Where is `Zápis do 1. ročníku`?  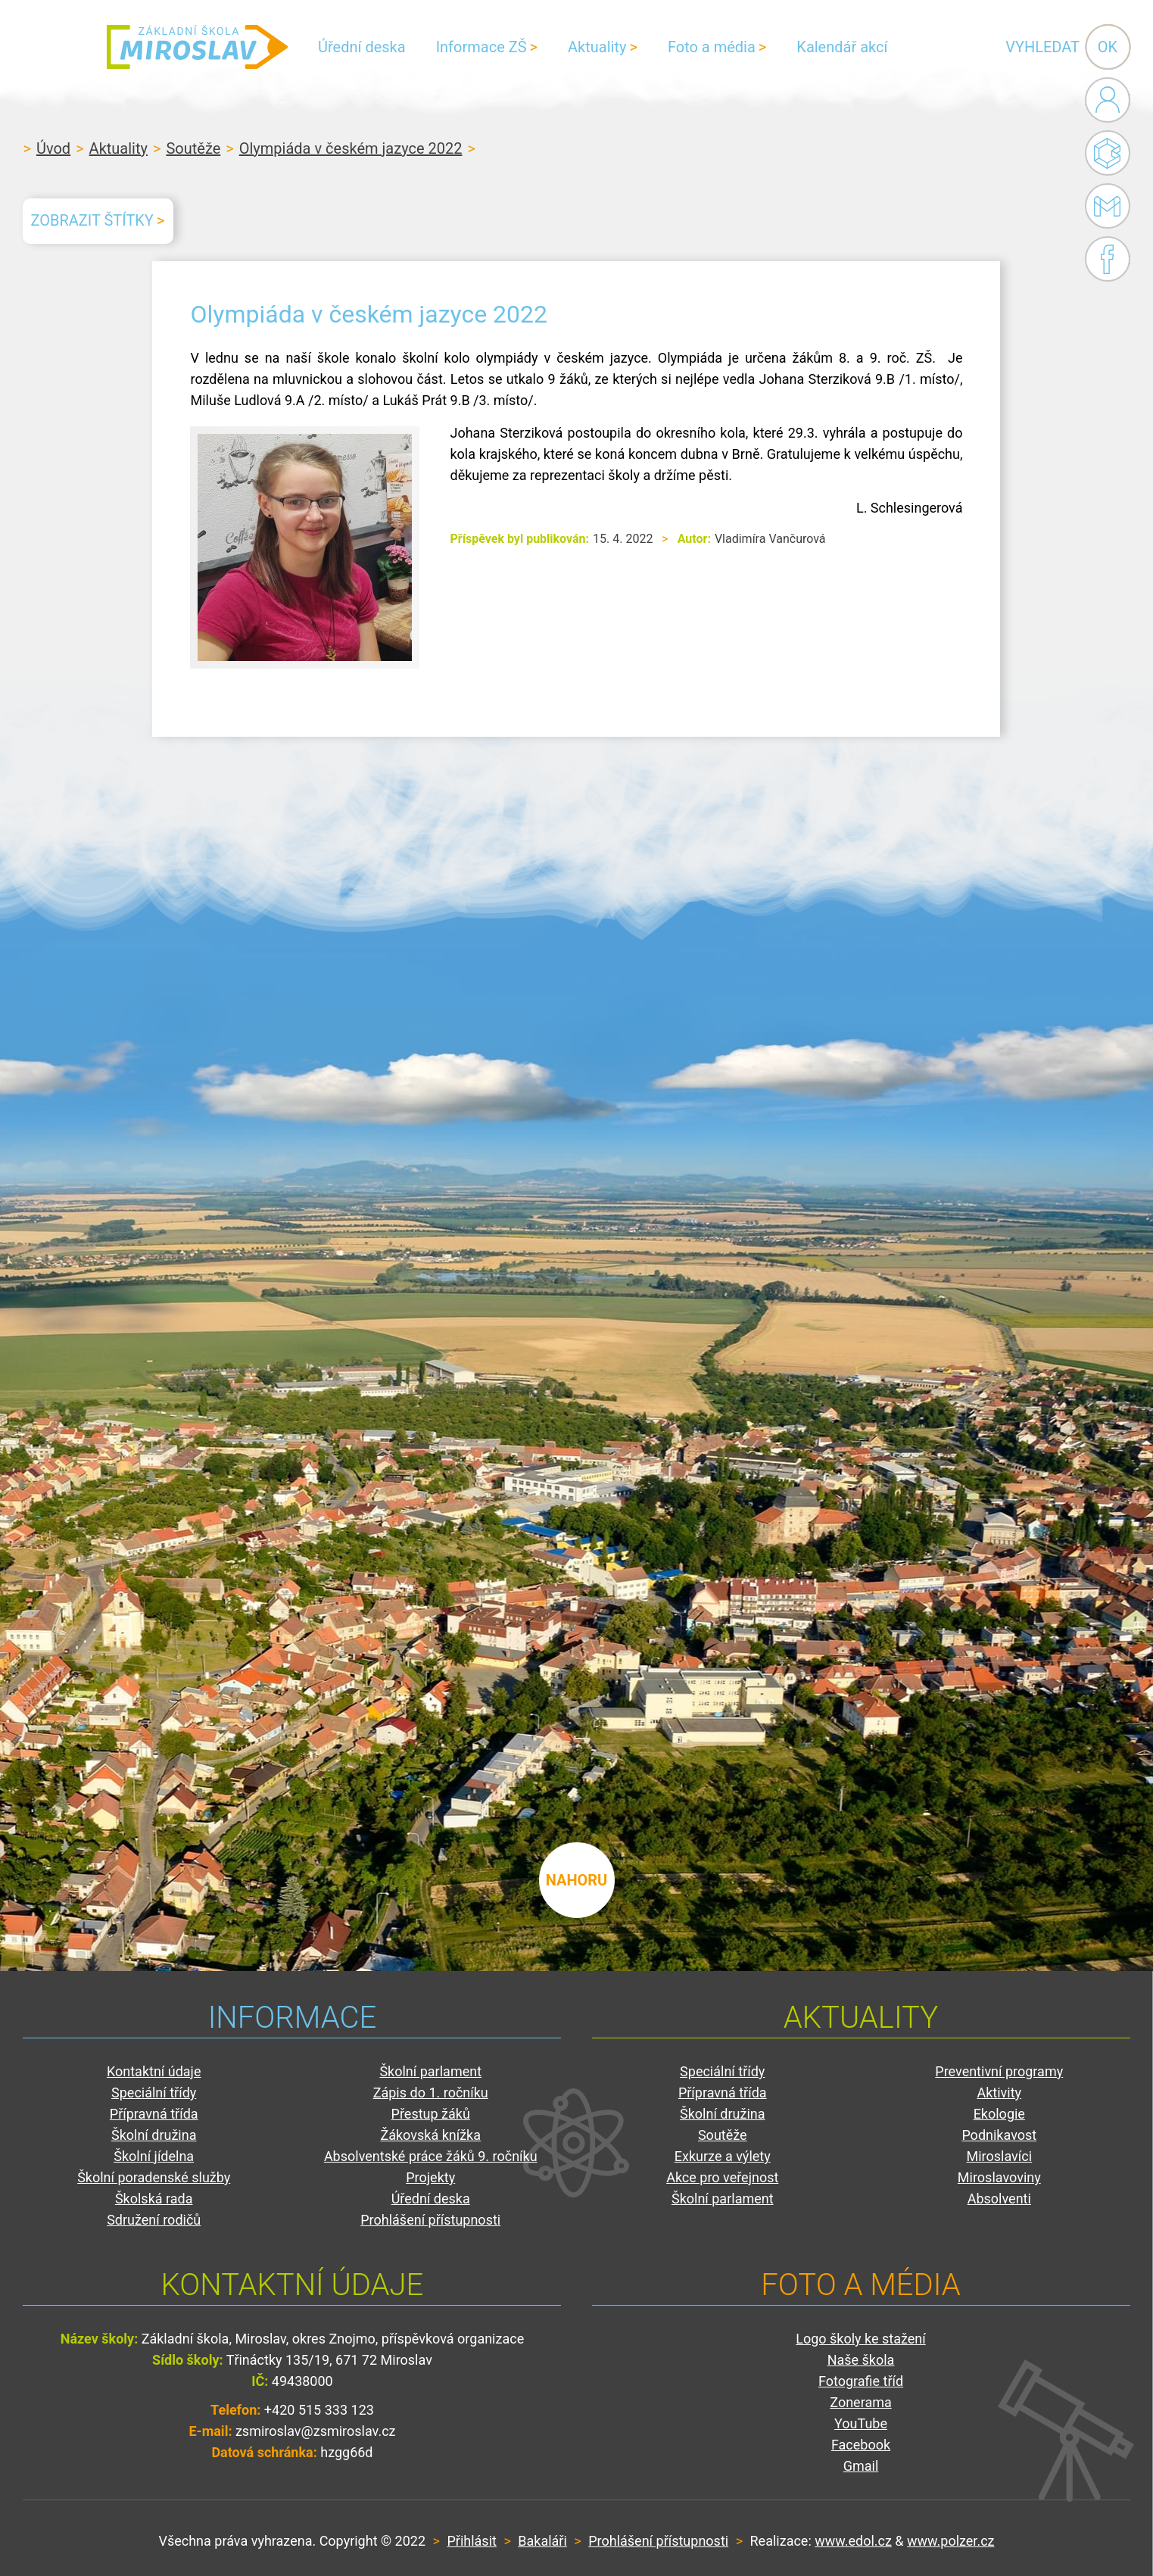
Zápis do 1. ročníku is located at coordinates (430, 2092).